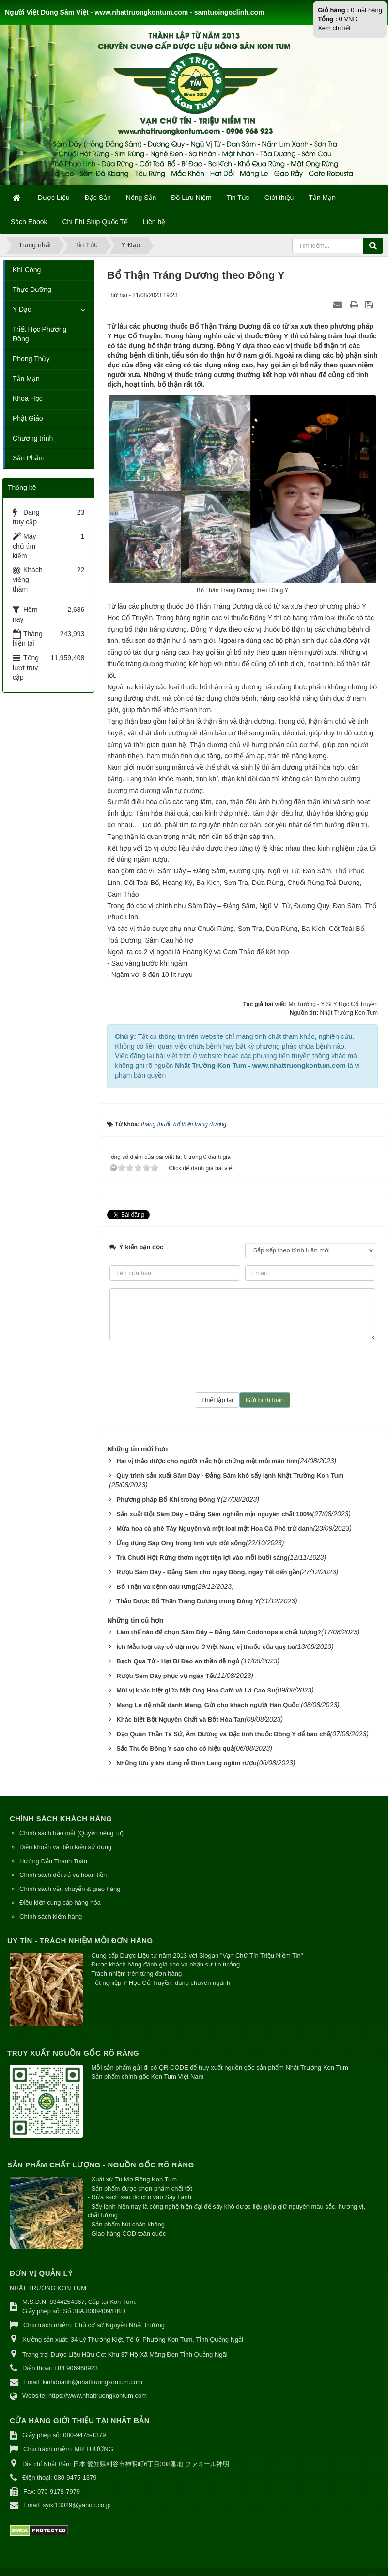 The height and width of the screenshot is (2576, 388). I want to click on Hướng Dẫn Thanh Toán, so click(53, 1861).